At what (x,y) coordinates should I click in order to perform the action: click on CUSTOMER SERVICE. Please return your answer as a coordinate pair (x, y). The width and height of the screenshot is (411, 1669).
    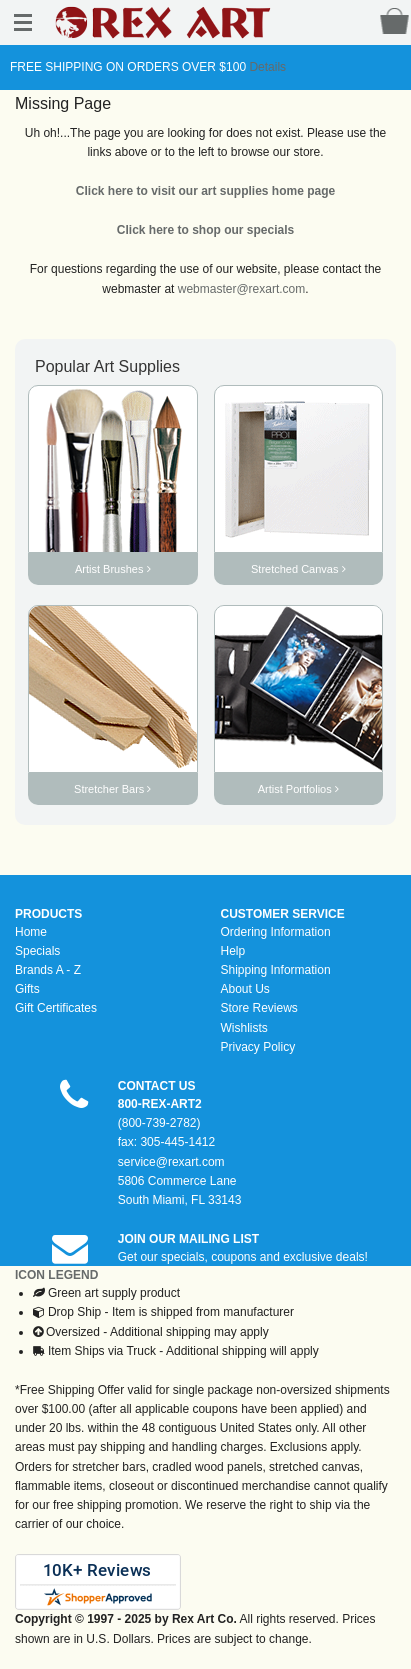
    Looking at the image, I should click on (283, 914).